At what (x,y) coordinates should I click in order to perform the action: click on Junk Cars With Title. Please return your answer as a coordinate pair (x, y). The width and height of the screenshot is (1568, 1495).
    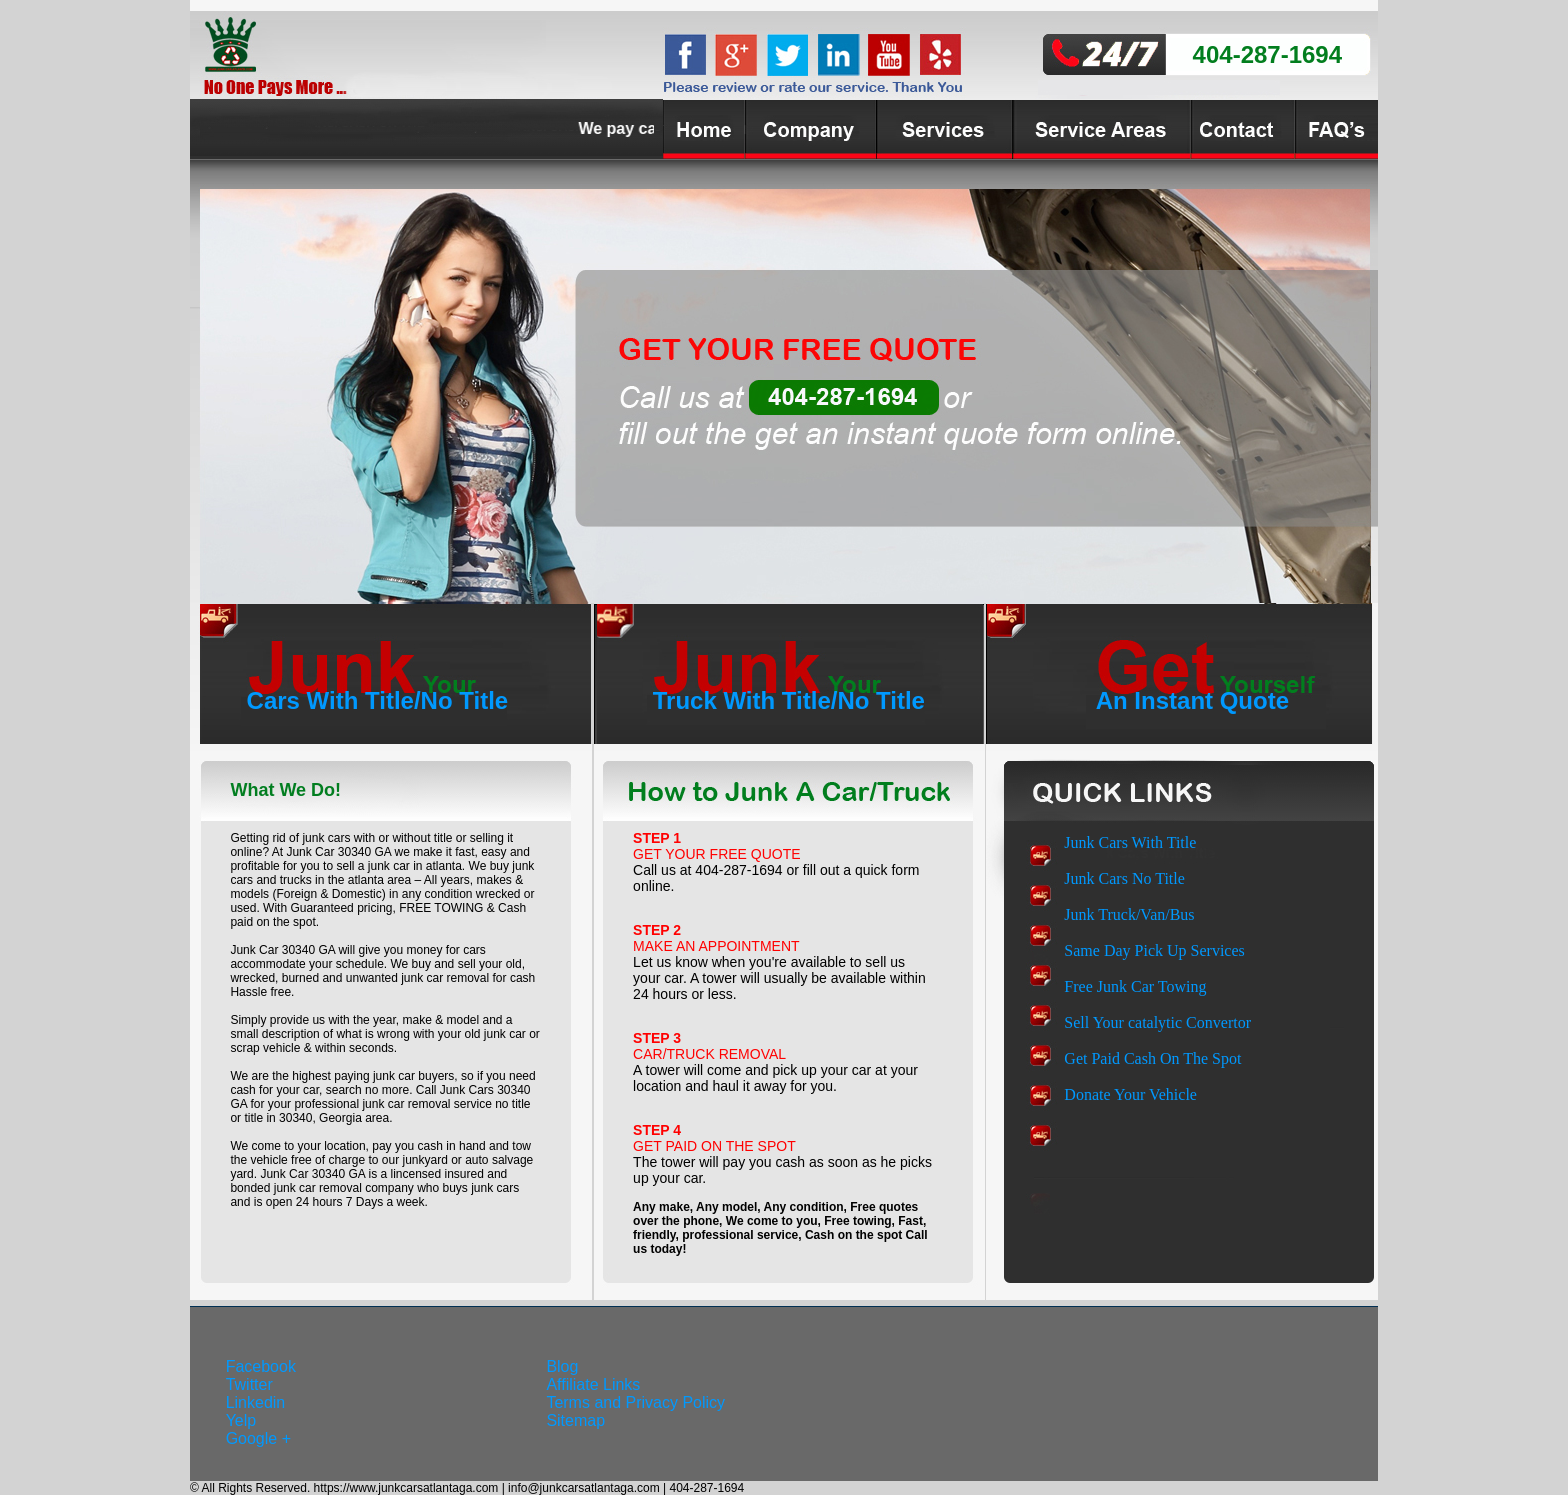
    Looking at the image, I should click on (1130, 842).